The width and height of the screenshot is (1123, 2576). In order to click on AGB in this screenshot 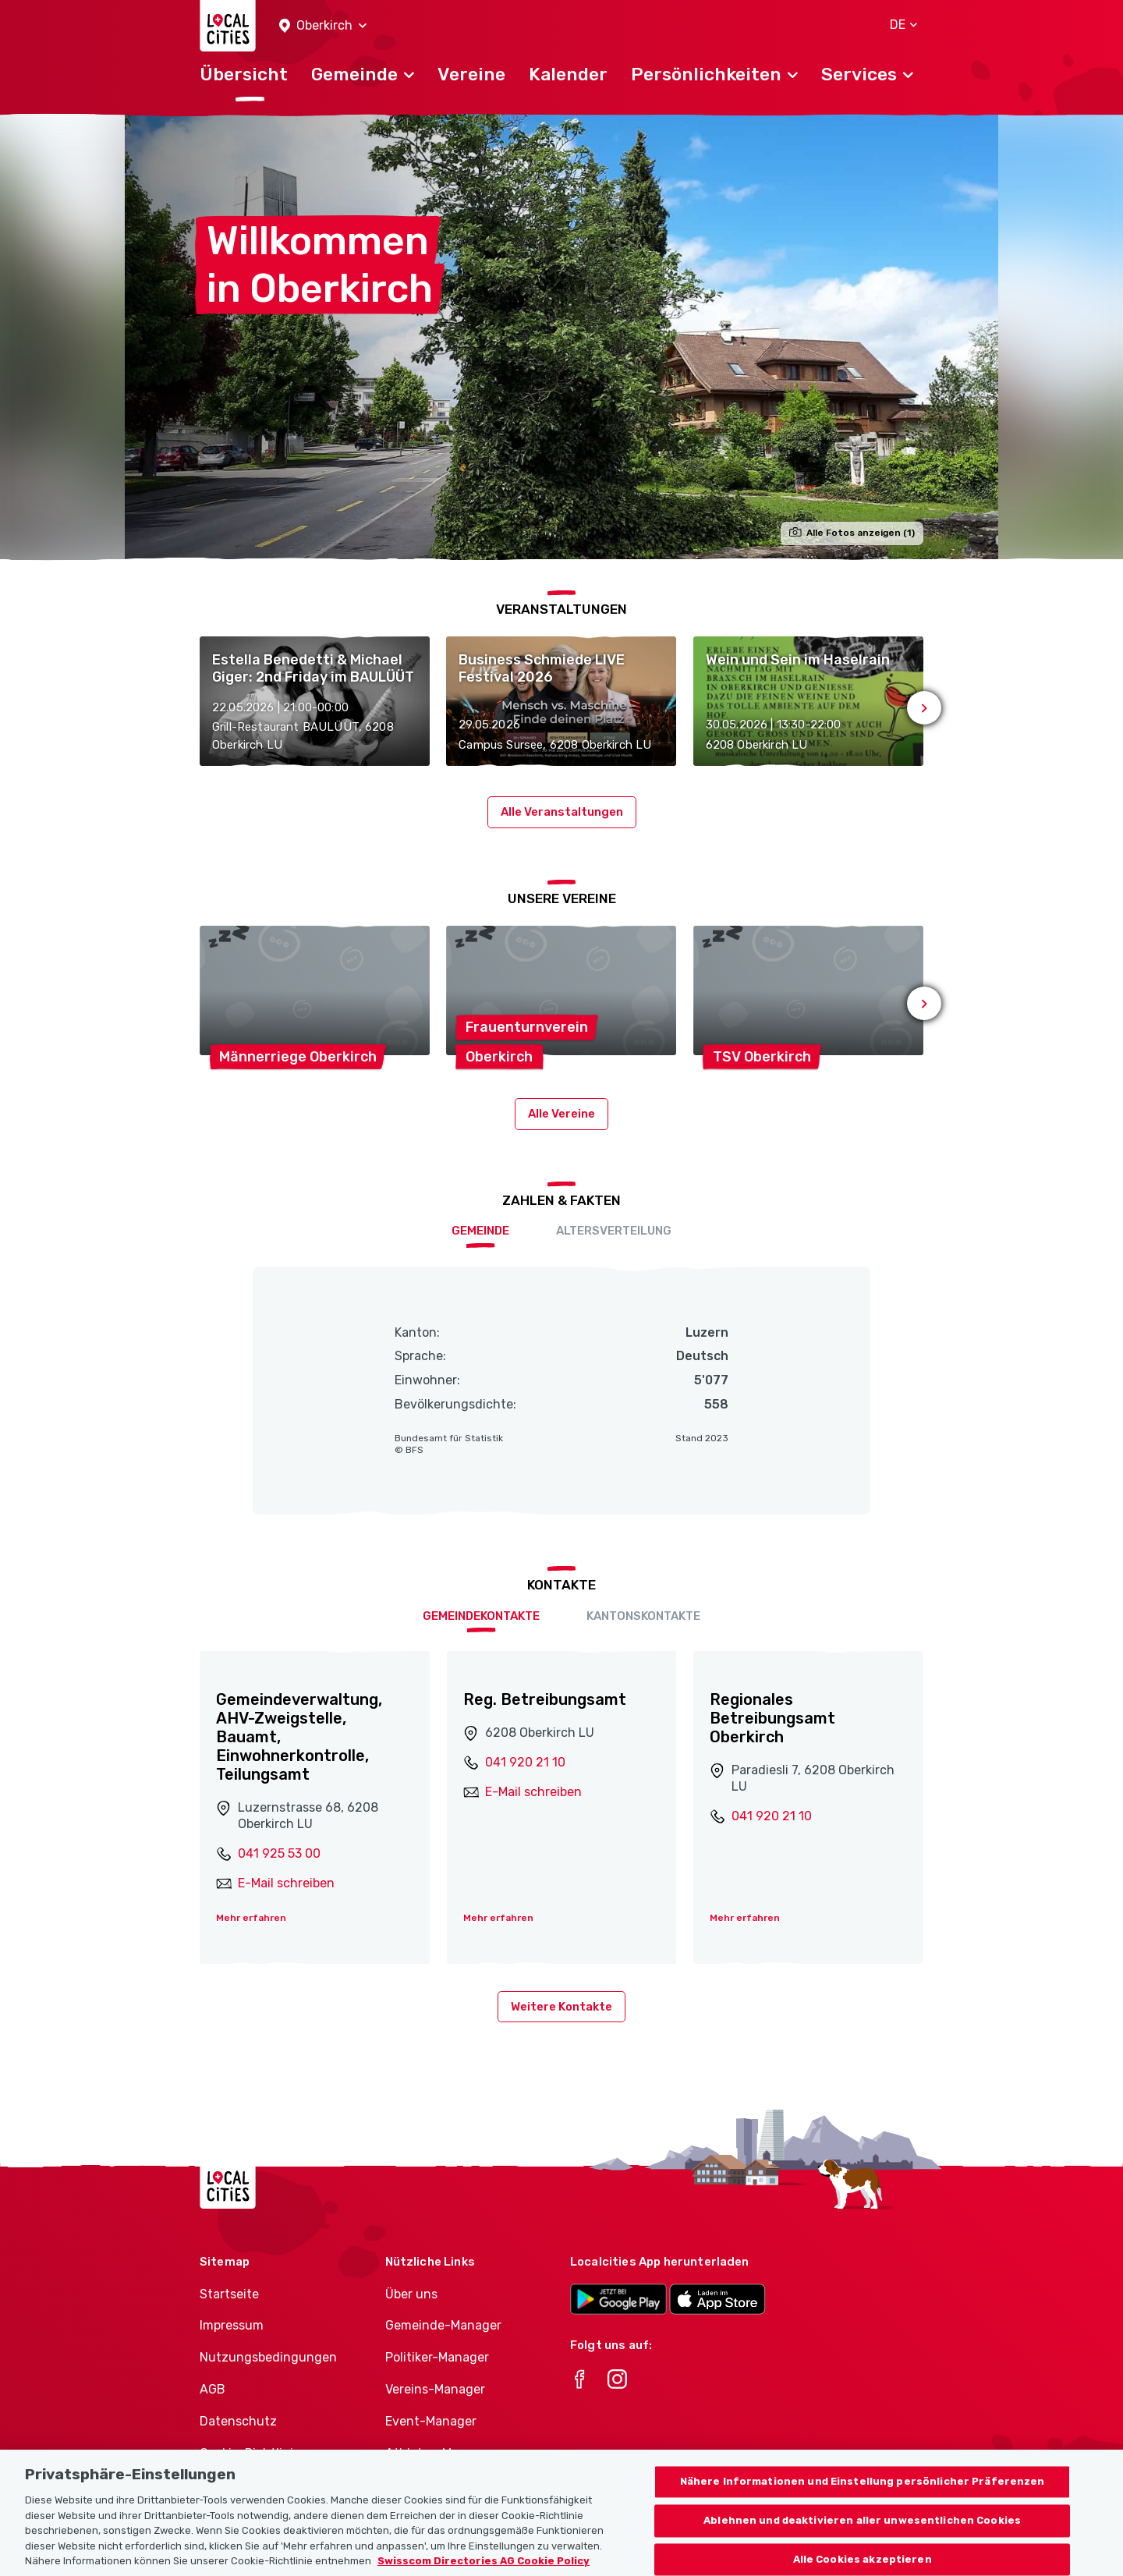, I will do `click(212, 2389)`.